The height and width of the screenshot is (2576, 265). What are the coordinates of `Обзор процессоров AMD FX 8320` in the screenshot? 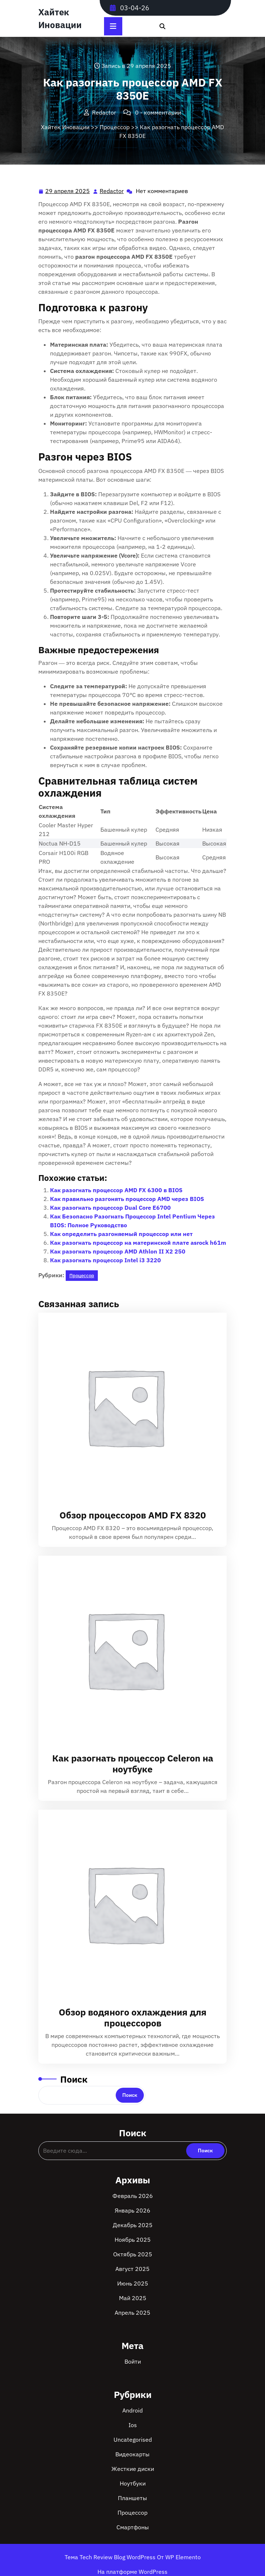 It's located at (132, 1515).